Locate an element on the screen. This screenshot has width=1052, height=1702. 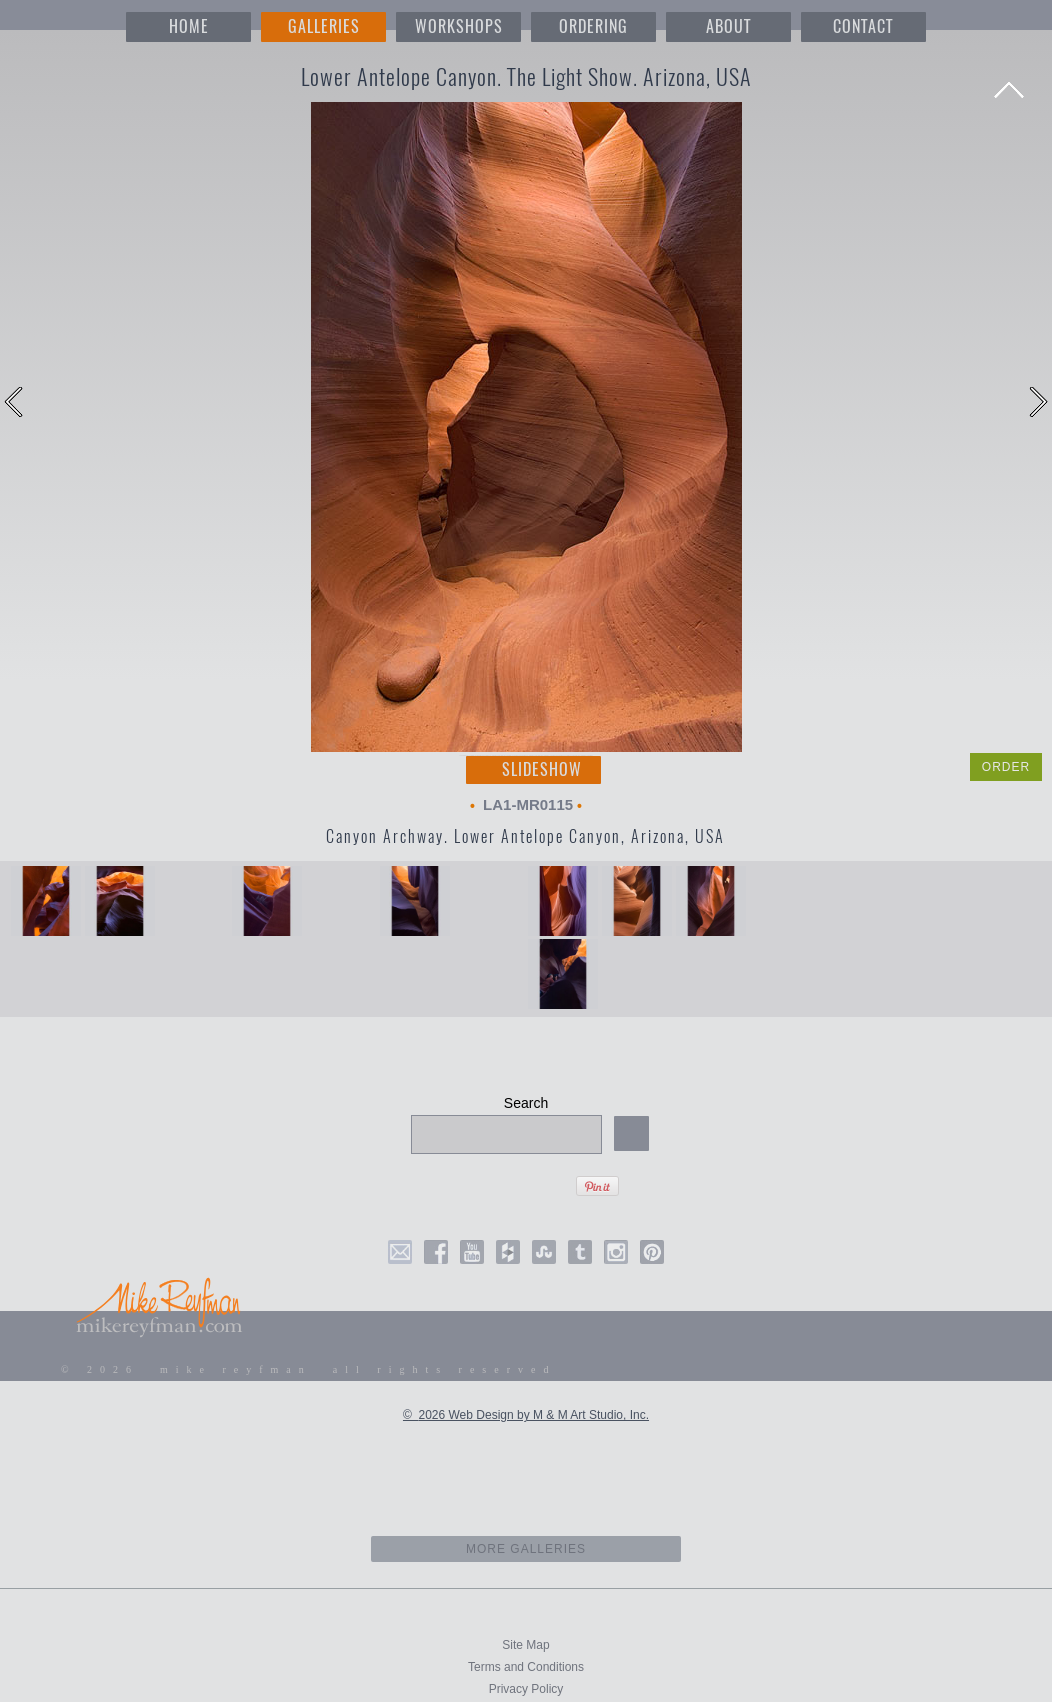
© 2026 mike reyfman all rights reserved is located at coordinates (309, 1369).